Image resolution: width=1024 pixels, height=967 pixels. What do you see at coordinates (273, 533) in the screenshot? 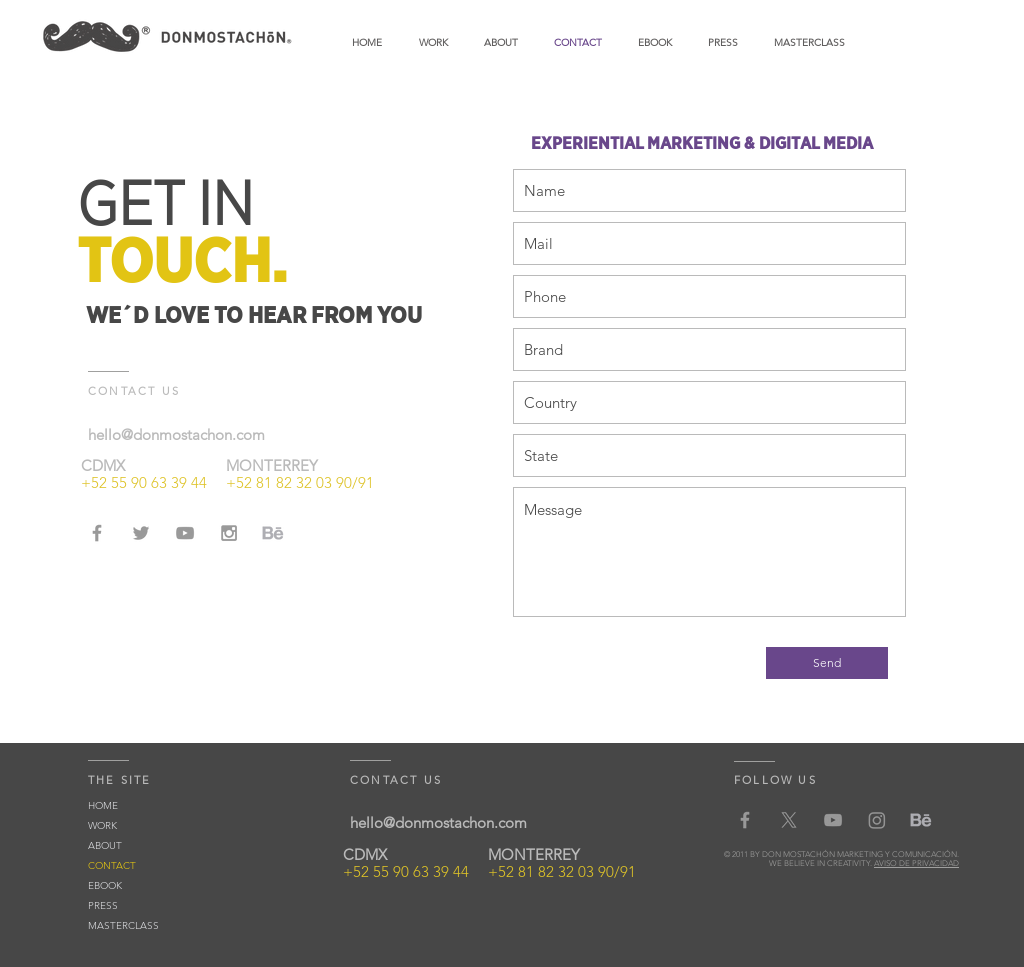
I see `[behancedm-01]` at bounding box center [273, 533].